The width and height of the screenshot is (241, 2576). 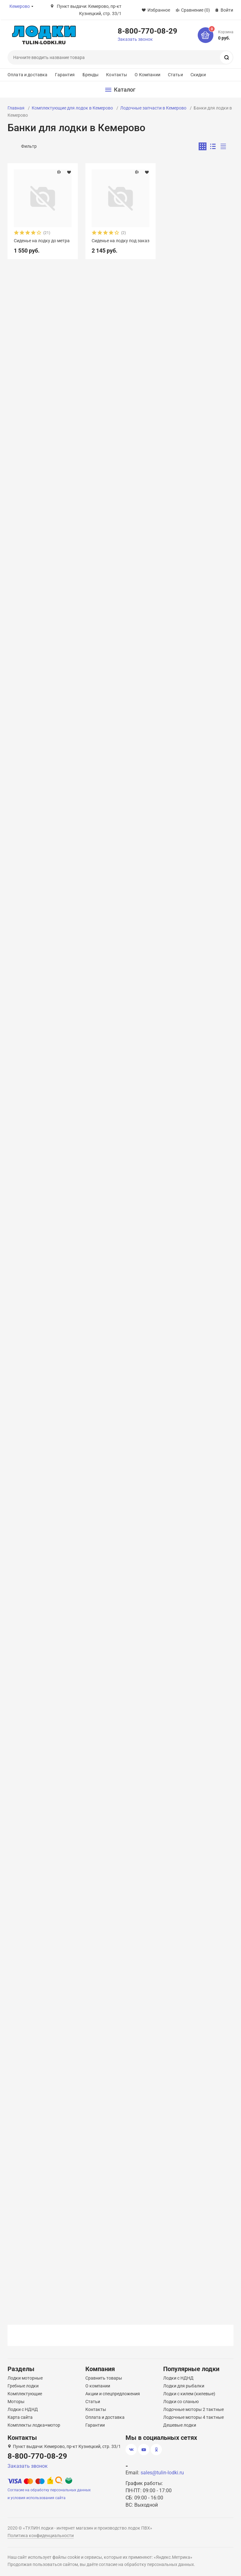 I want to click on Лодочные запчасти в Кемерово, so click(x=153, y=107).